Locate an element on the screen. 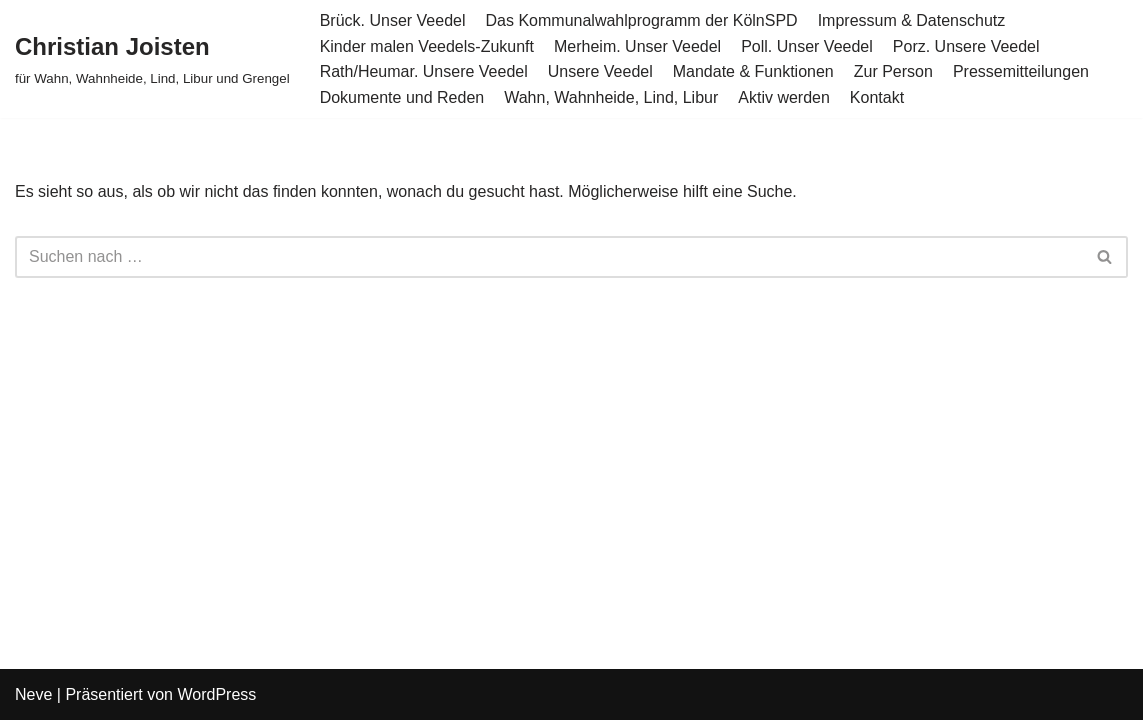 Image resolution: width=1143 pixels, height=720 pixels. Kontakt is located at coordinates (877, 97).